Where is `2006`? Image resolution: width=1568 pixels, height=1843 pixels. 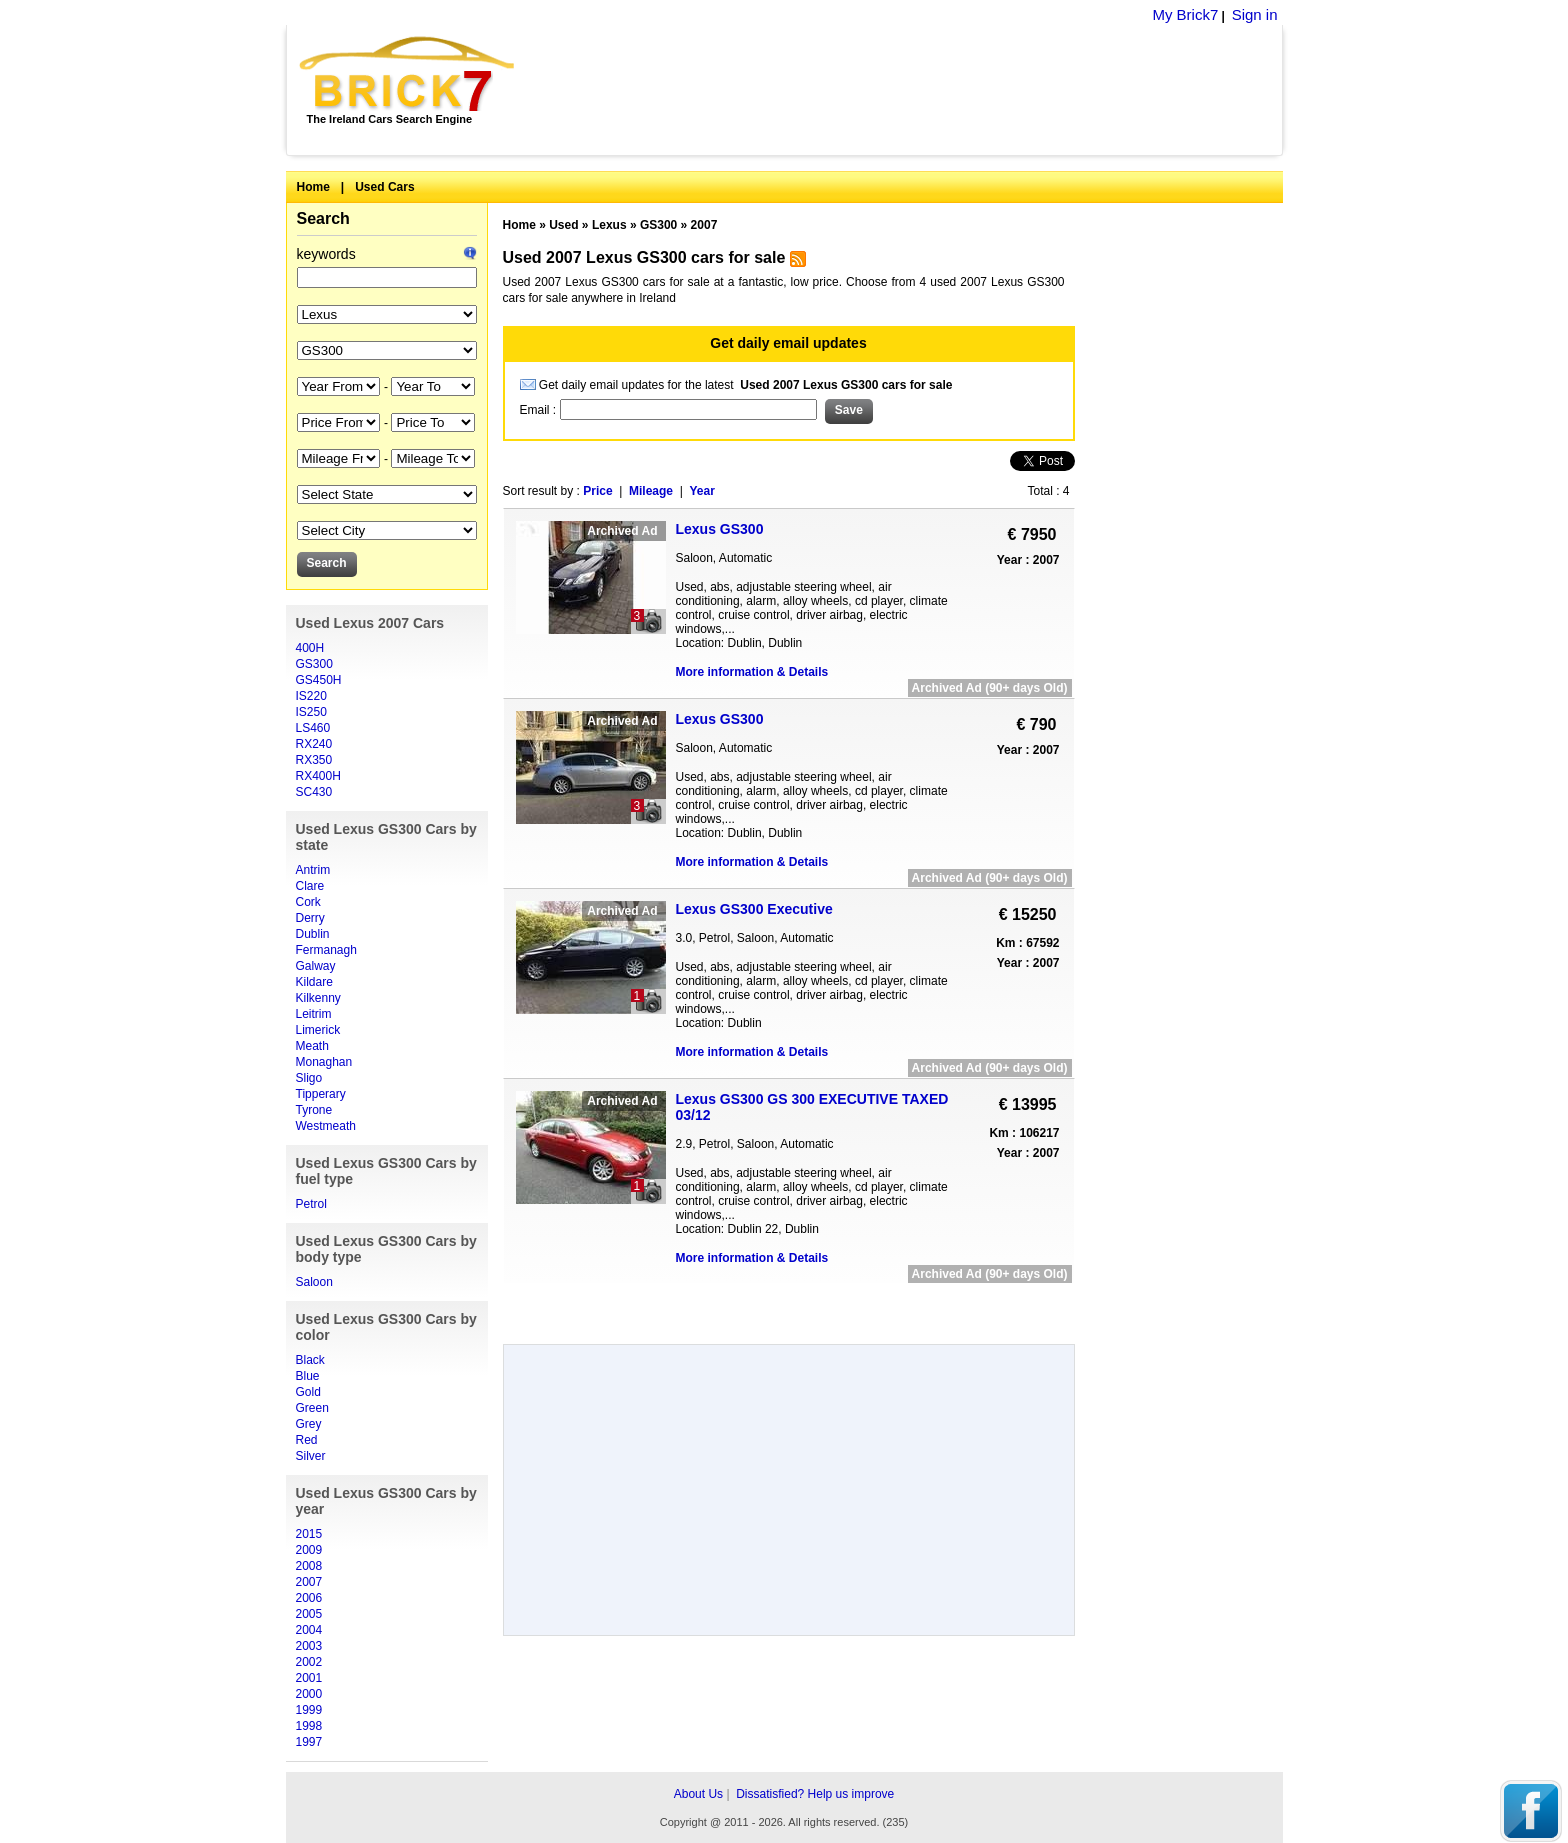
2006 is located at coordinates (309, 1598).